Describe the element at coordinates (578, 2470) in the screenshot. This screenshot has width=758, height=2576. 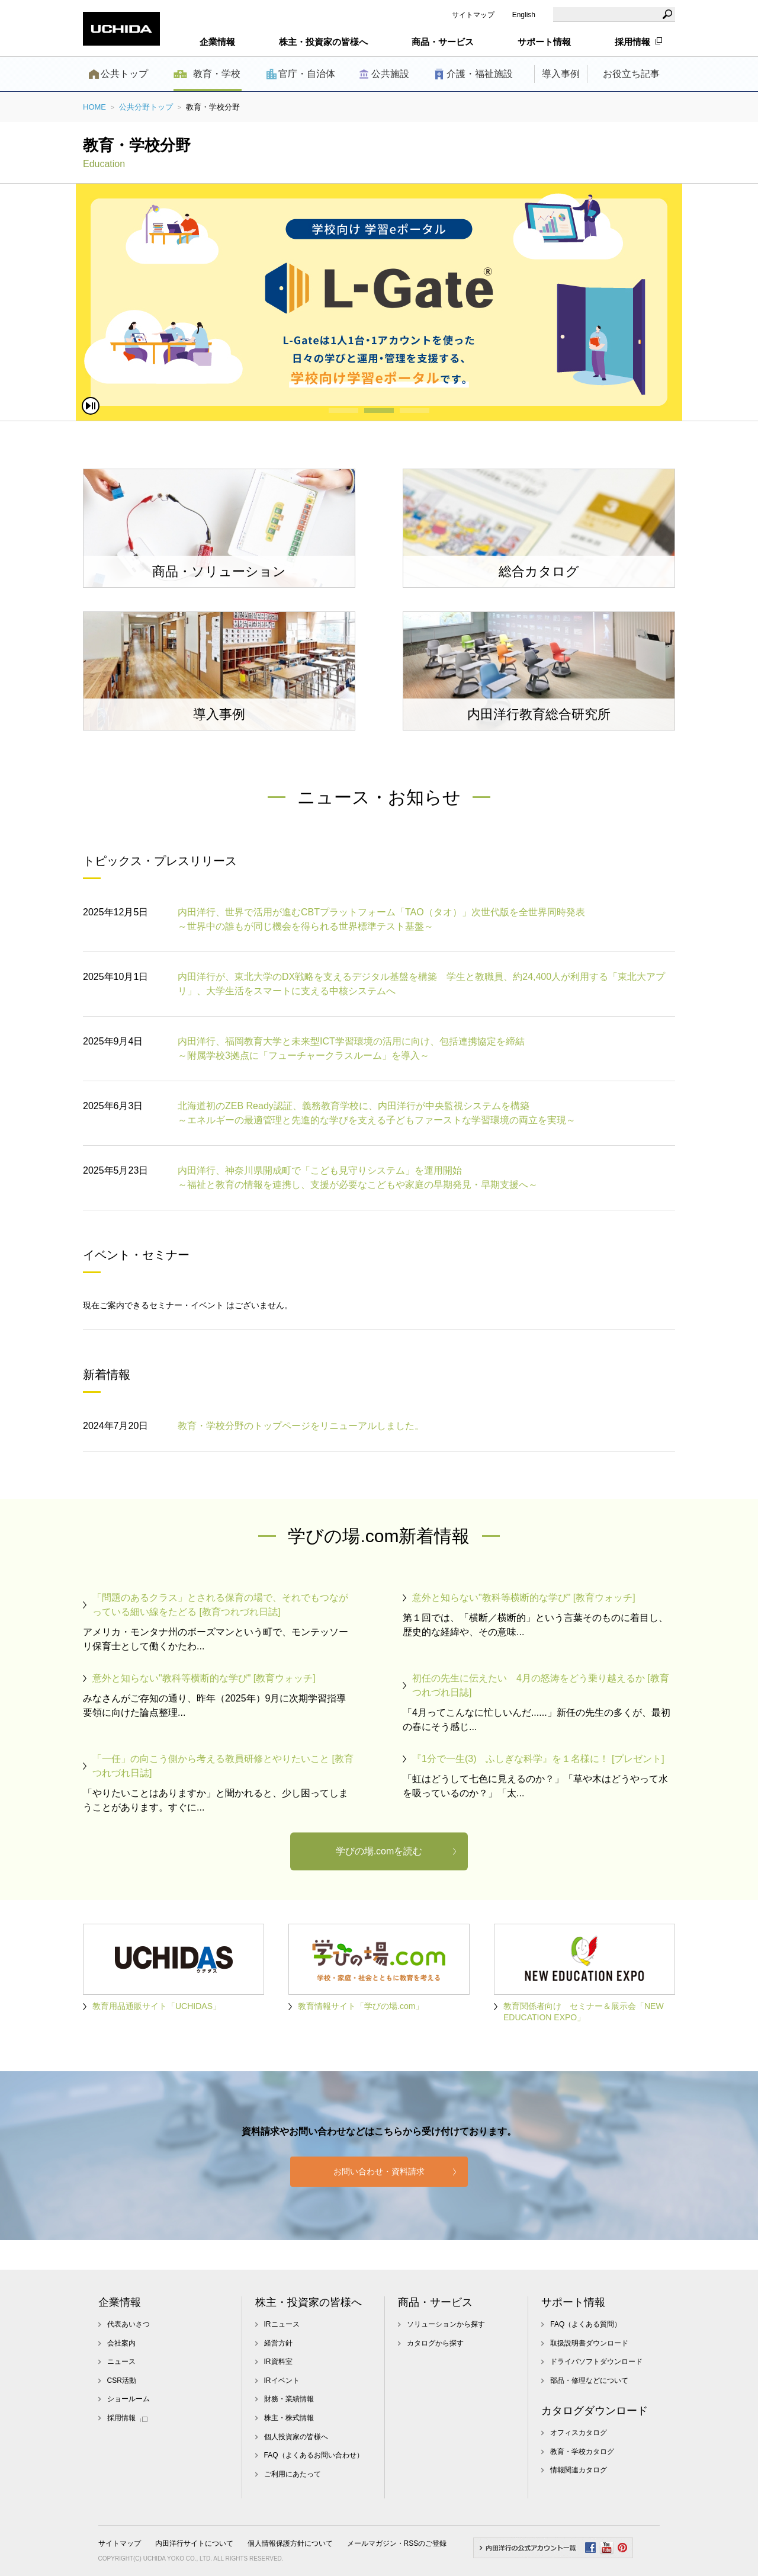
I see `情報関連カタログ` at that location.